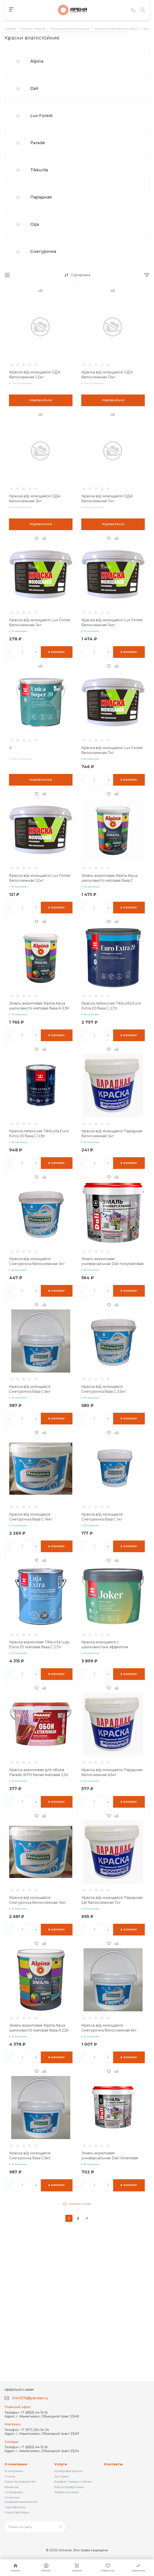 This screenshot has height=2576, width=154. What do you see at coordinates (102, 1516) in the screenshot?
I see `Краска в/д моющаяся Снегурочка база С 1кг` at bounding box center [102, 1516].